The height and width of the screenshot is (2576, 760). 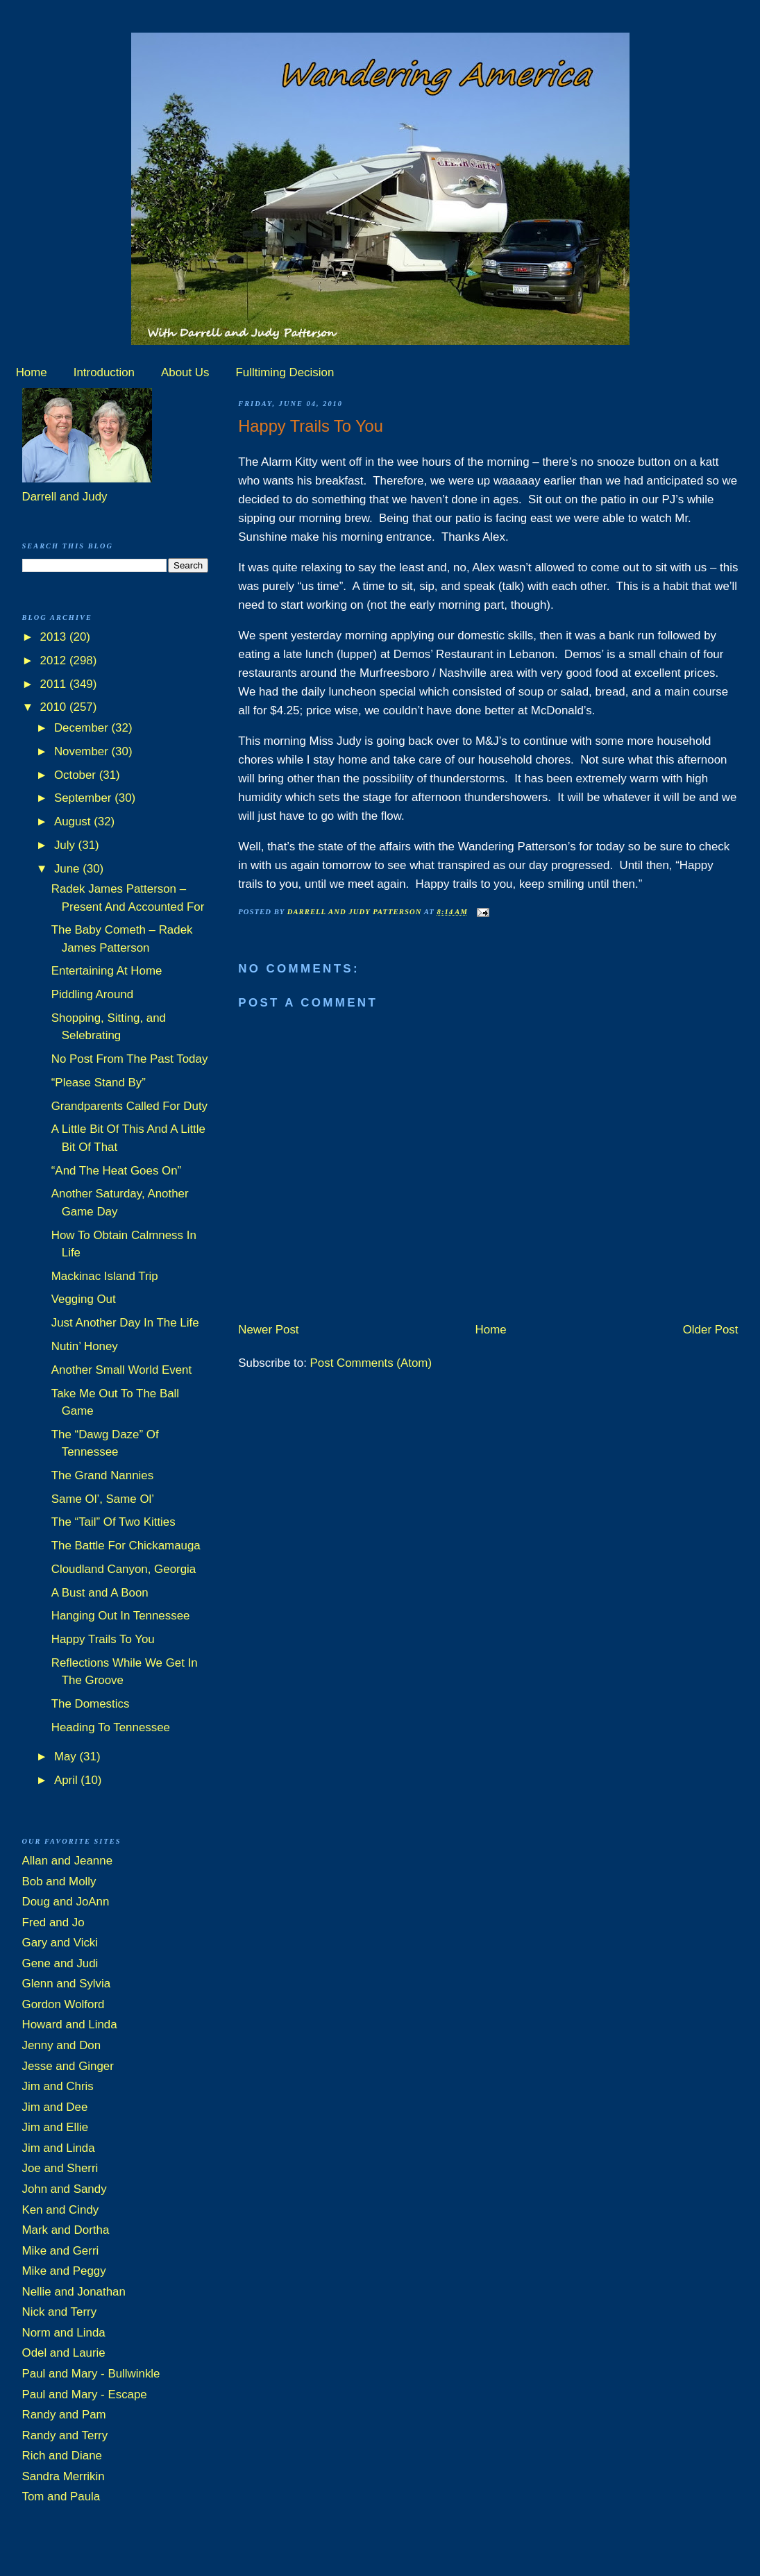 What do you see at coordinates (83, 727) in the screenshot?
I see `December` at bounding box center [83, 727].